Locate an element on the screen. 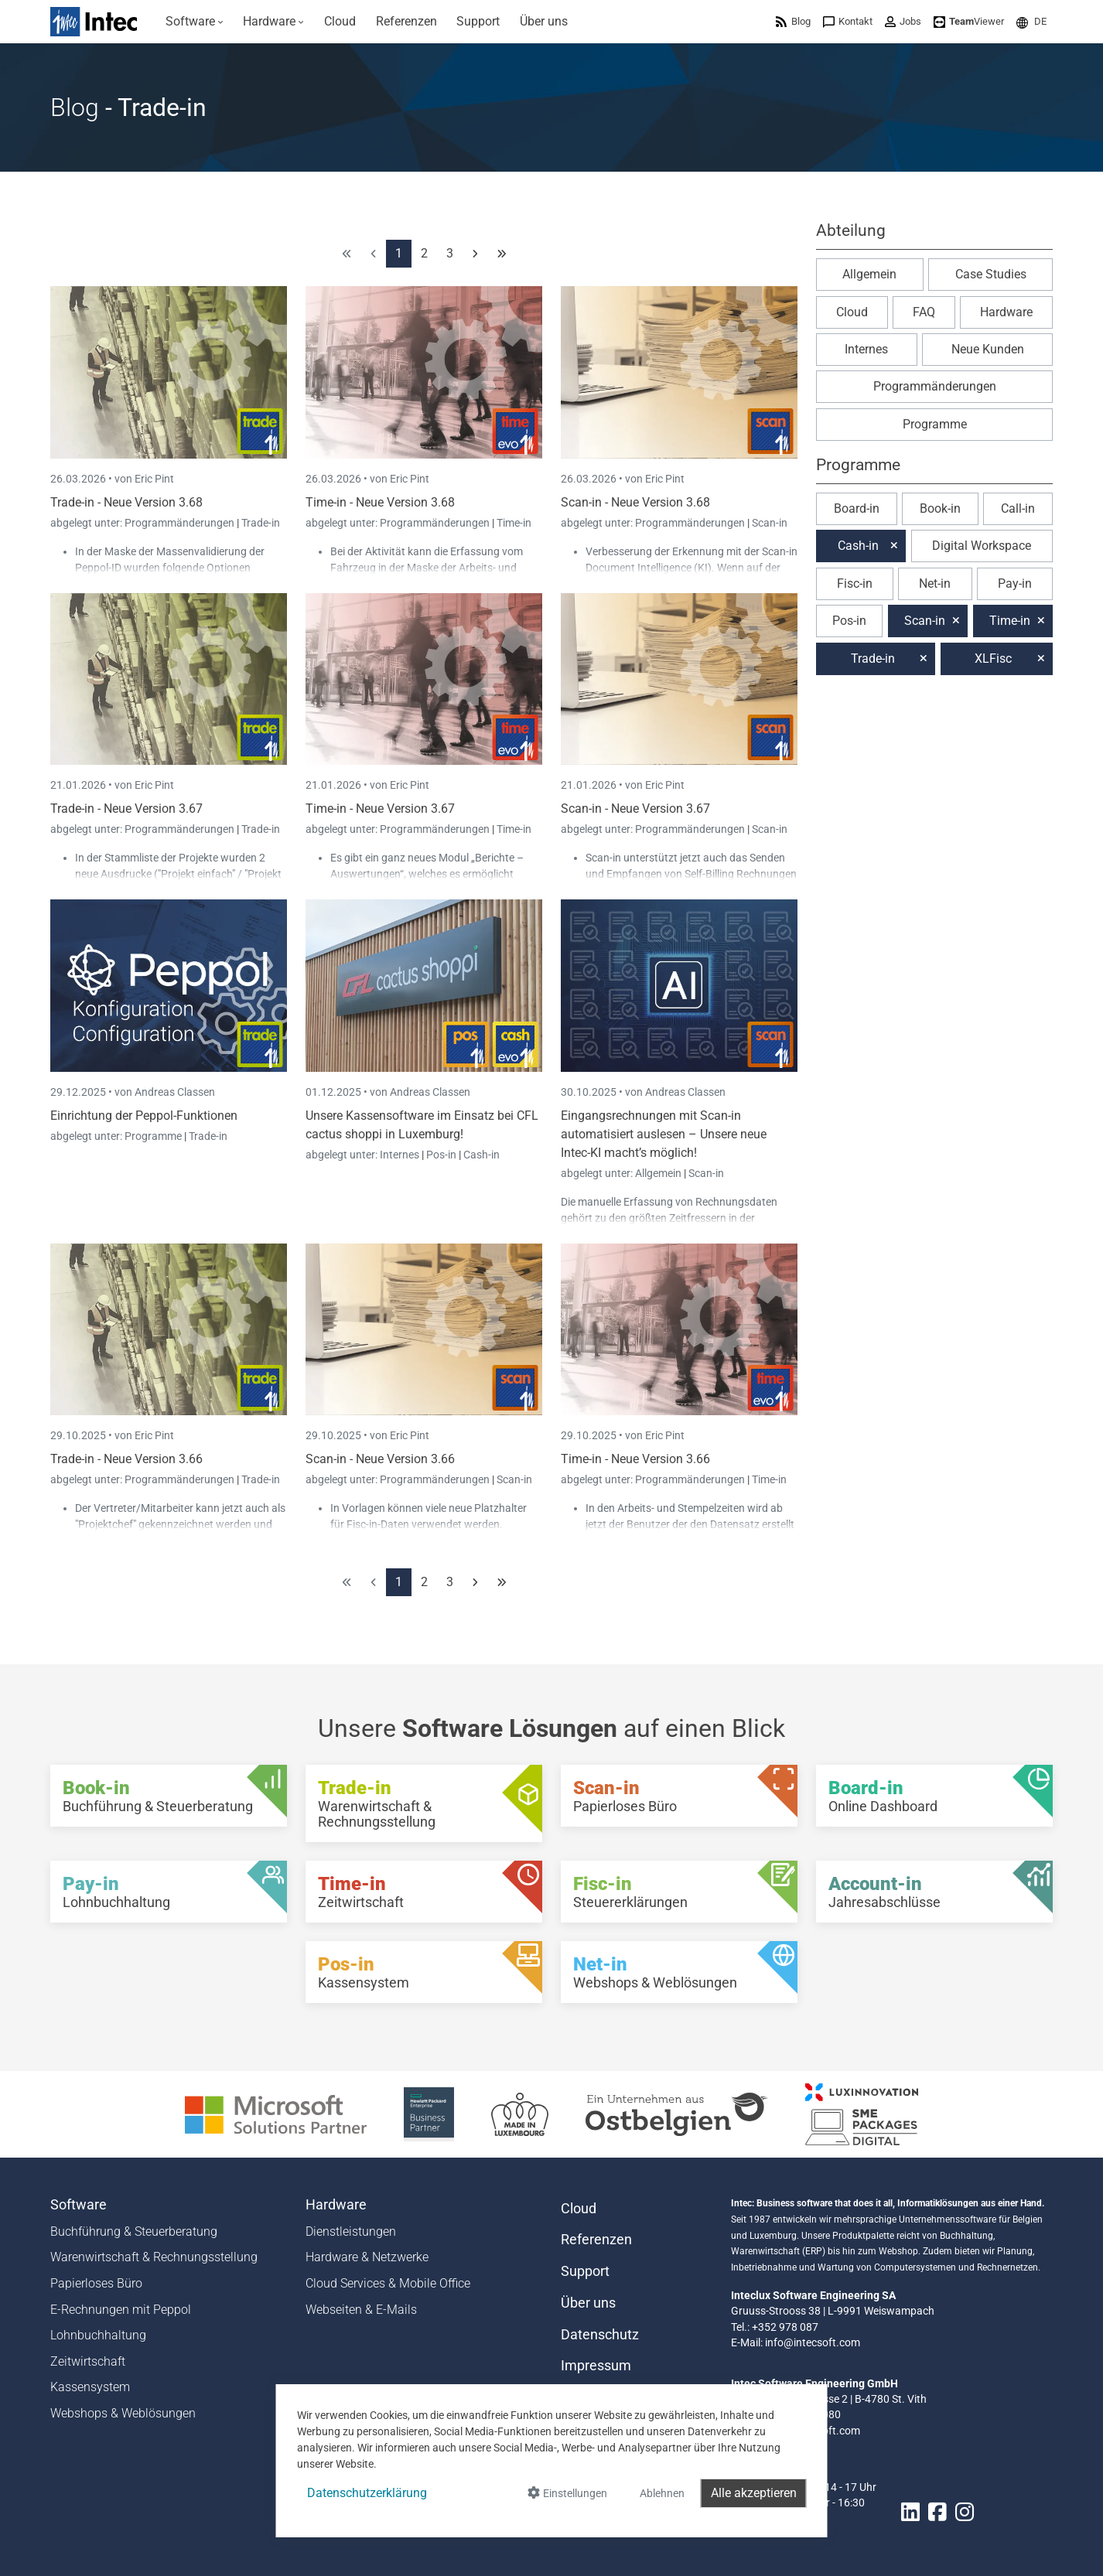  Impressum is located at coordinates (596, 2365).